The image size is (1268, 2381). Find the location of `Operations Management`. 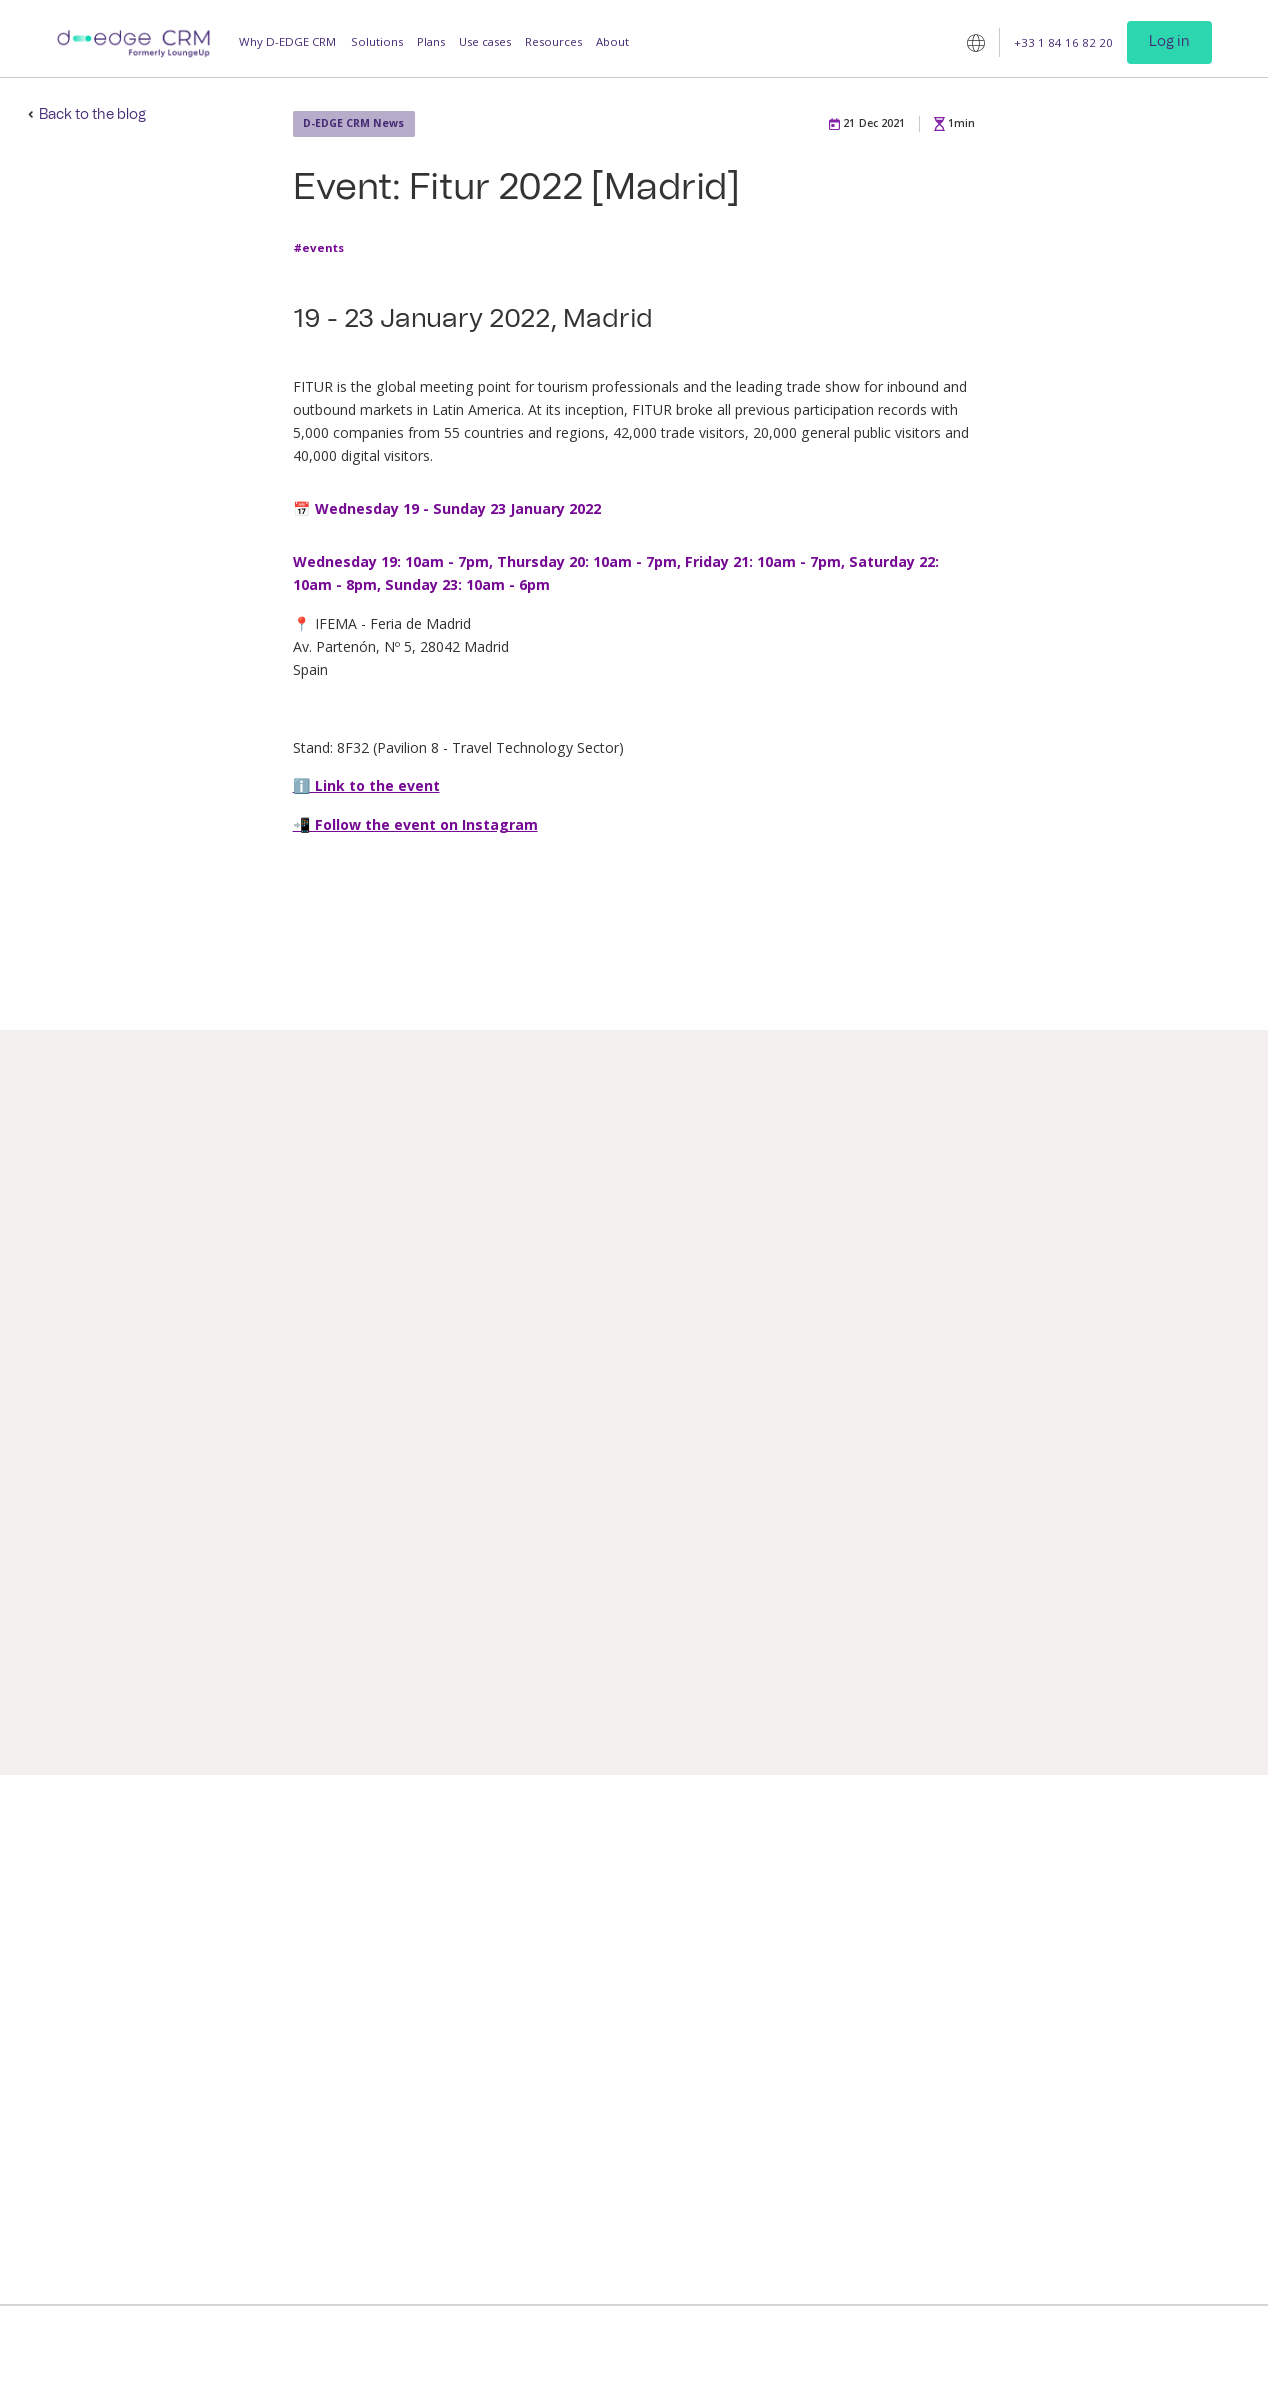

Operations Management is located at coordinates (446, 1987).